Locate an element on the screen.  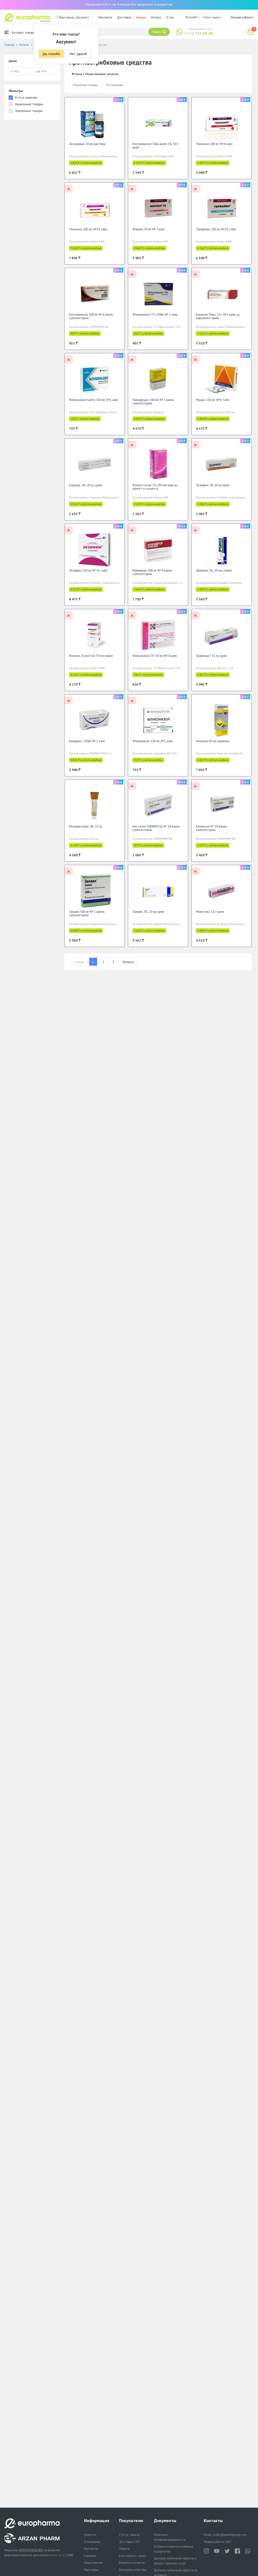
Новости is located at coordinates (90, 2535).